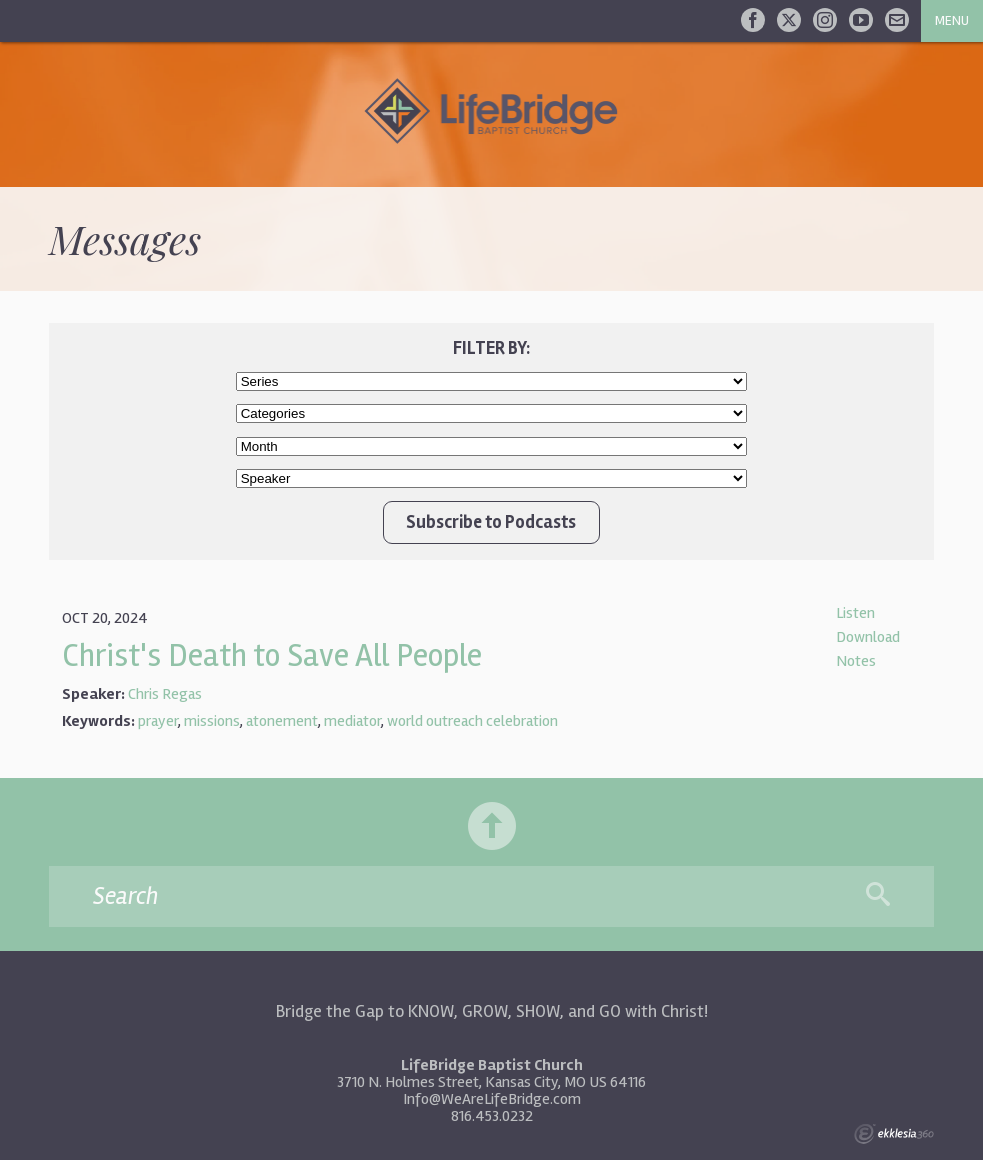 The width and height of the screenshot is (983, 1160). Describe the element at coordinates (894, 1134) in the screenshot. I see `Ekklesia 360` at that location.